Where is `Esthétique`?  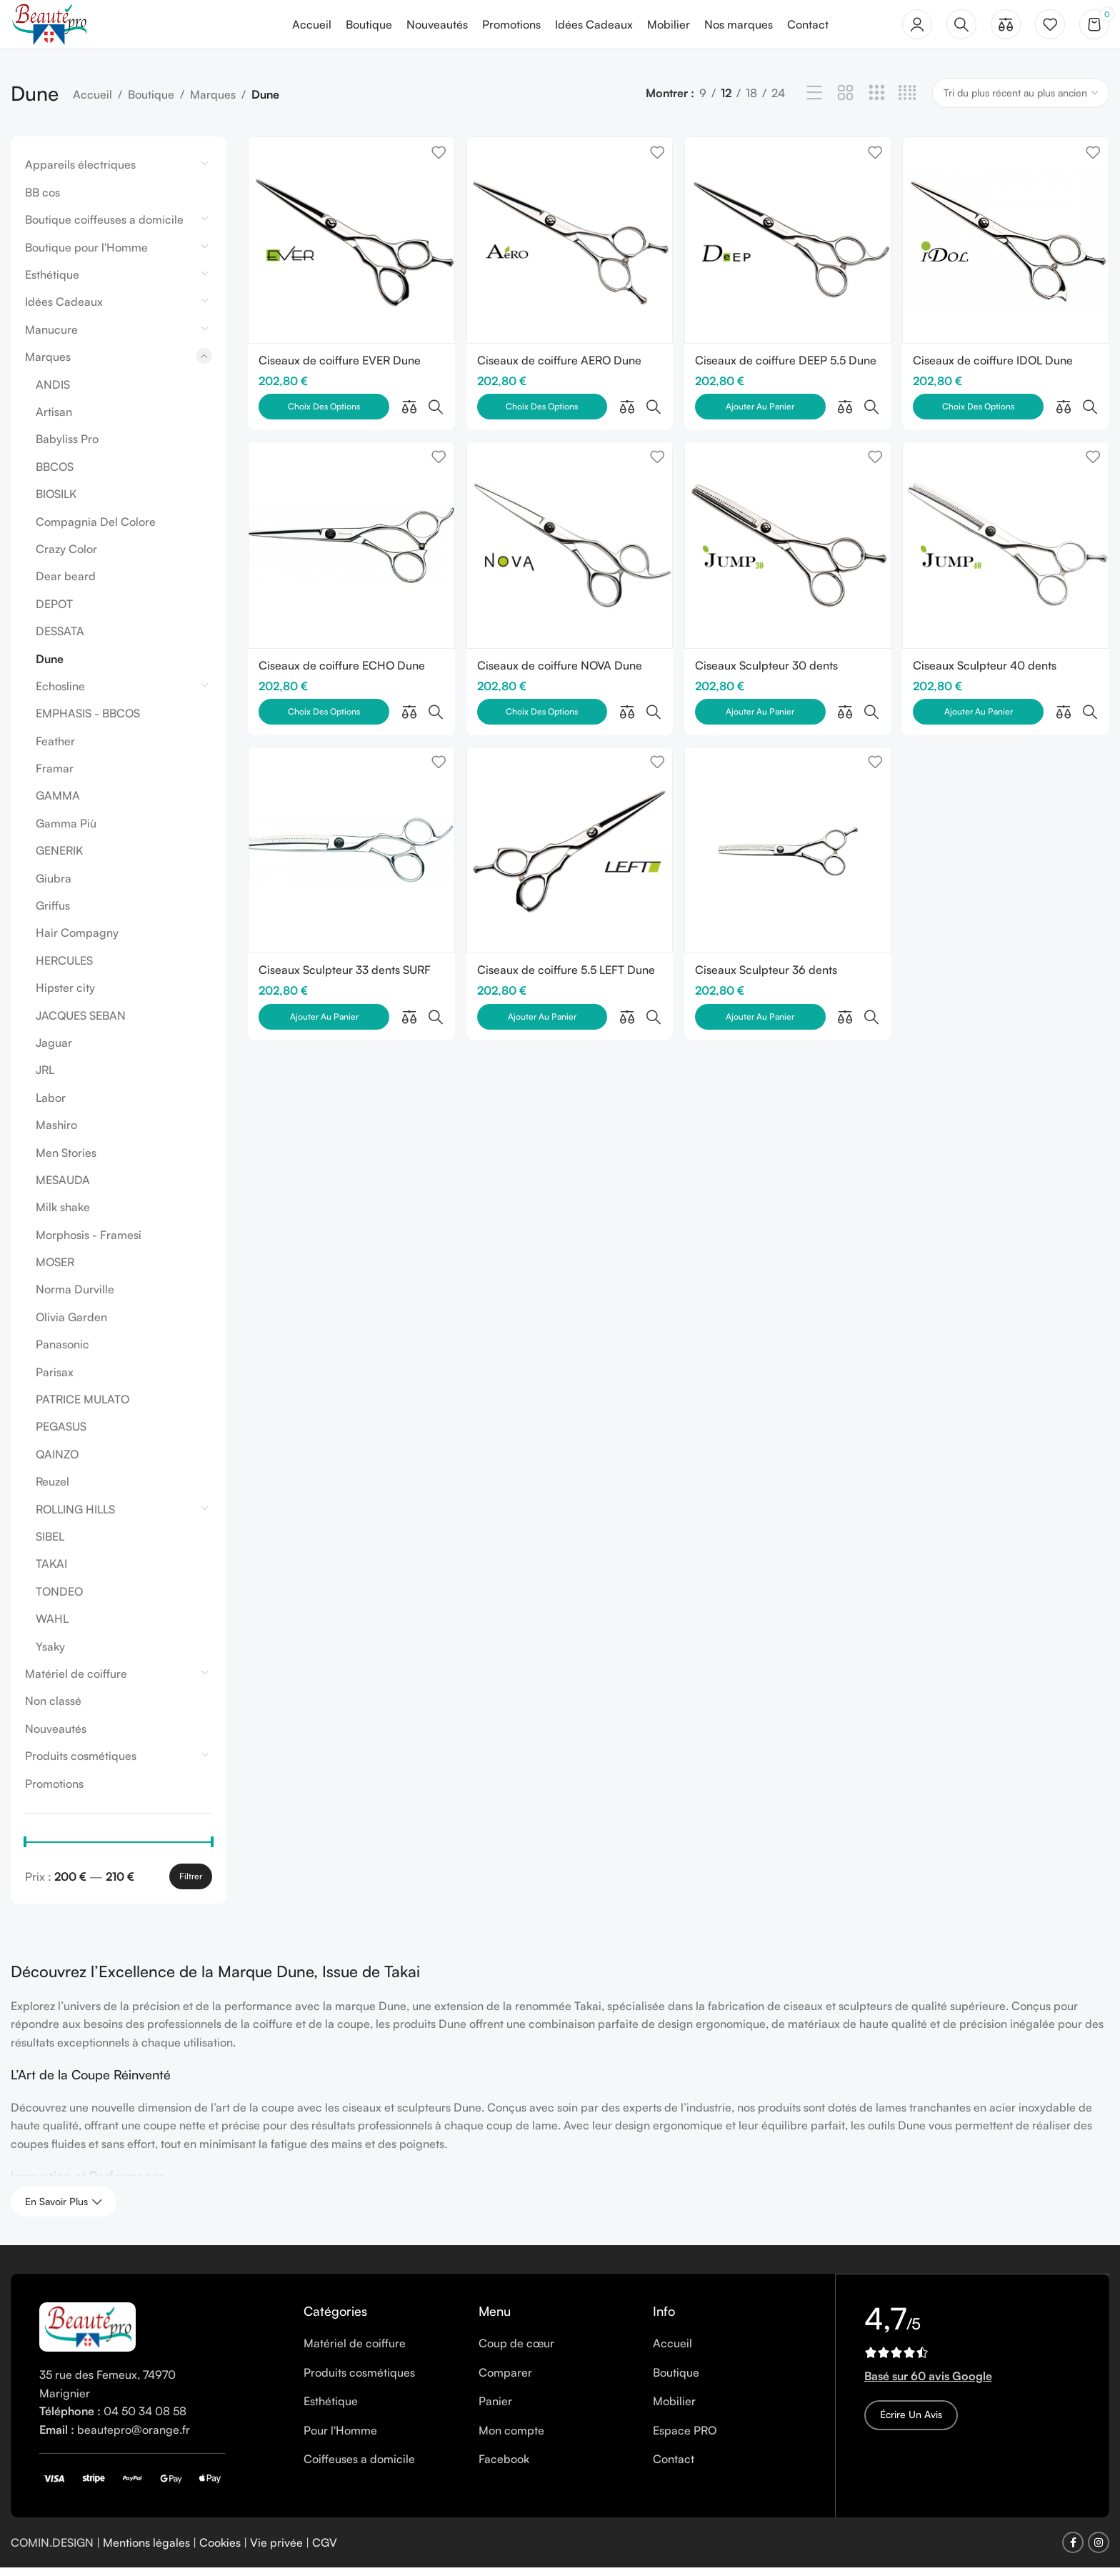
Esthétique is located at coordinates (52, 283).